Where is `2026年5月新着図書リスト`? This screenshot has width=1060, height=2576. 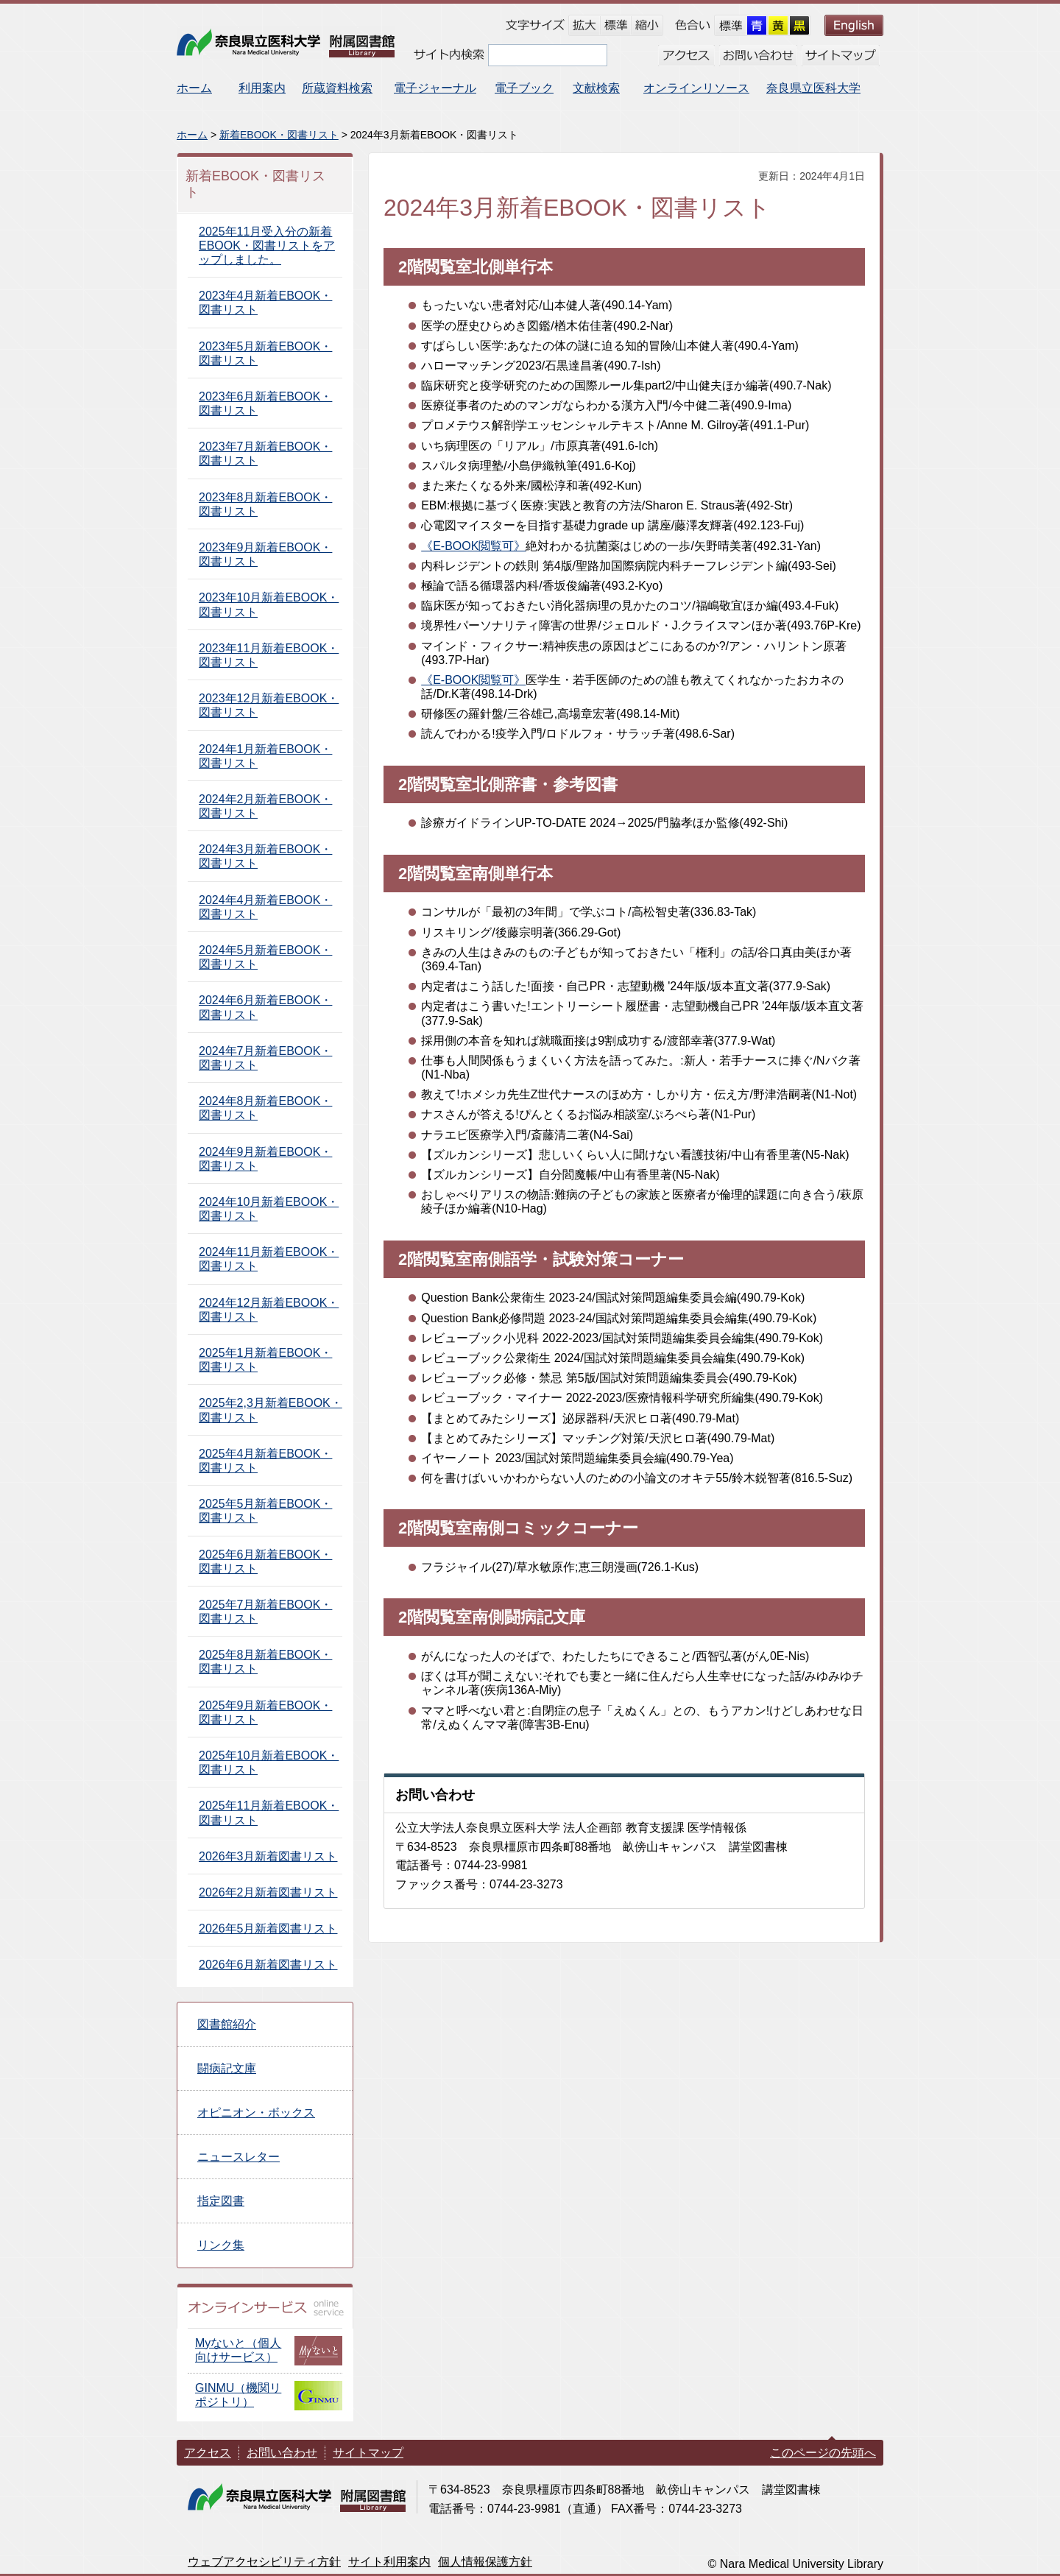
2026年5月新着図書リスト is located at coordinates (268, 1928).